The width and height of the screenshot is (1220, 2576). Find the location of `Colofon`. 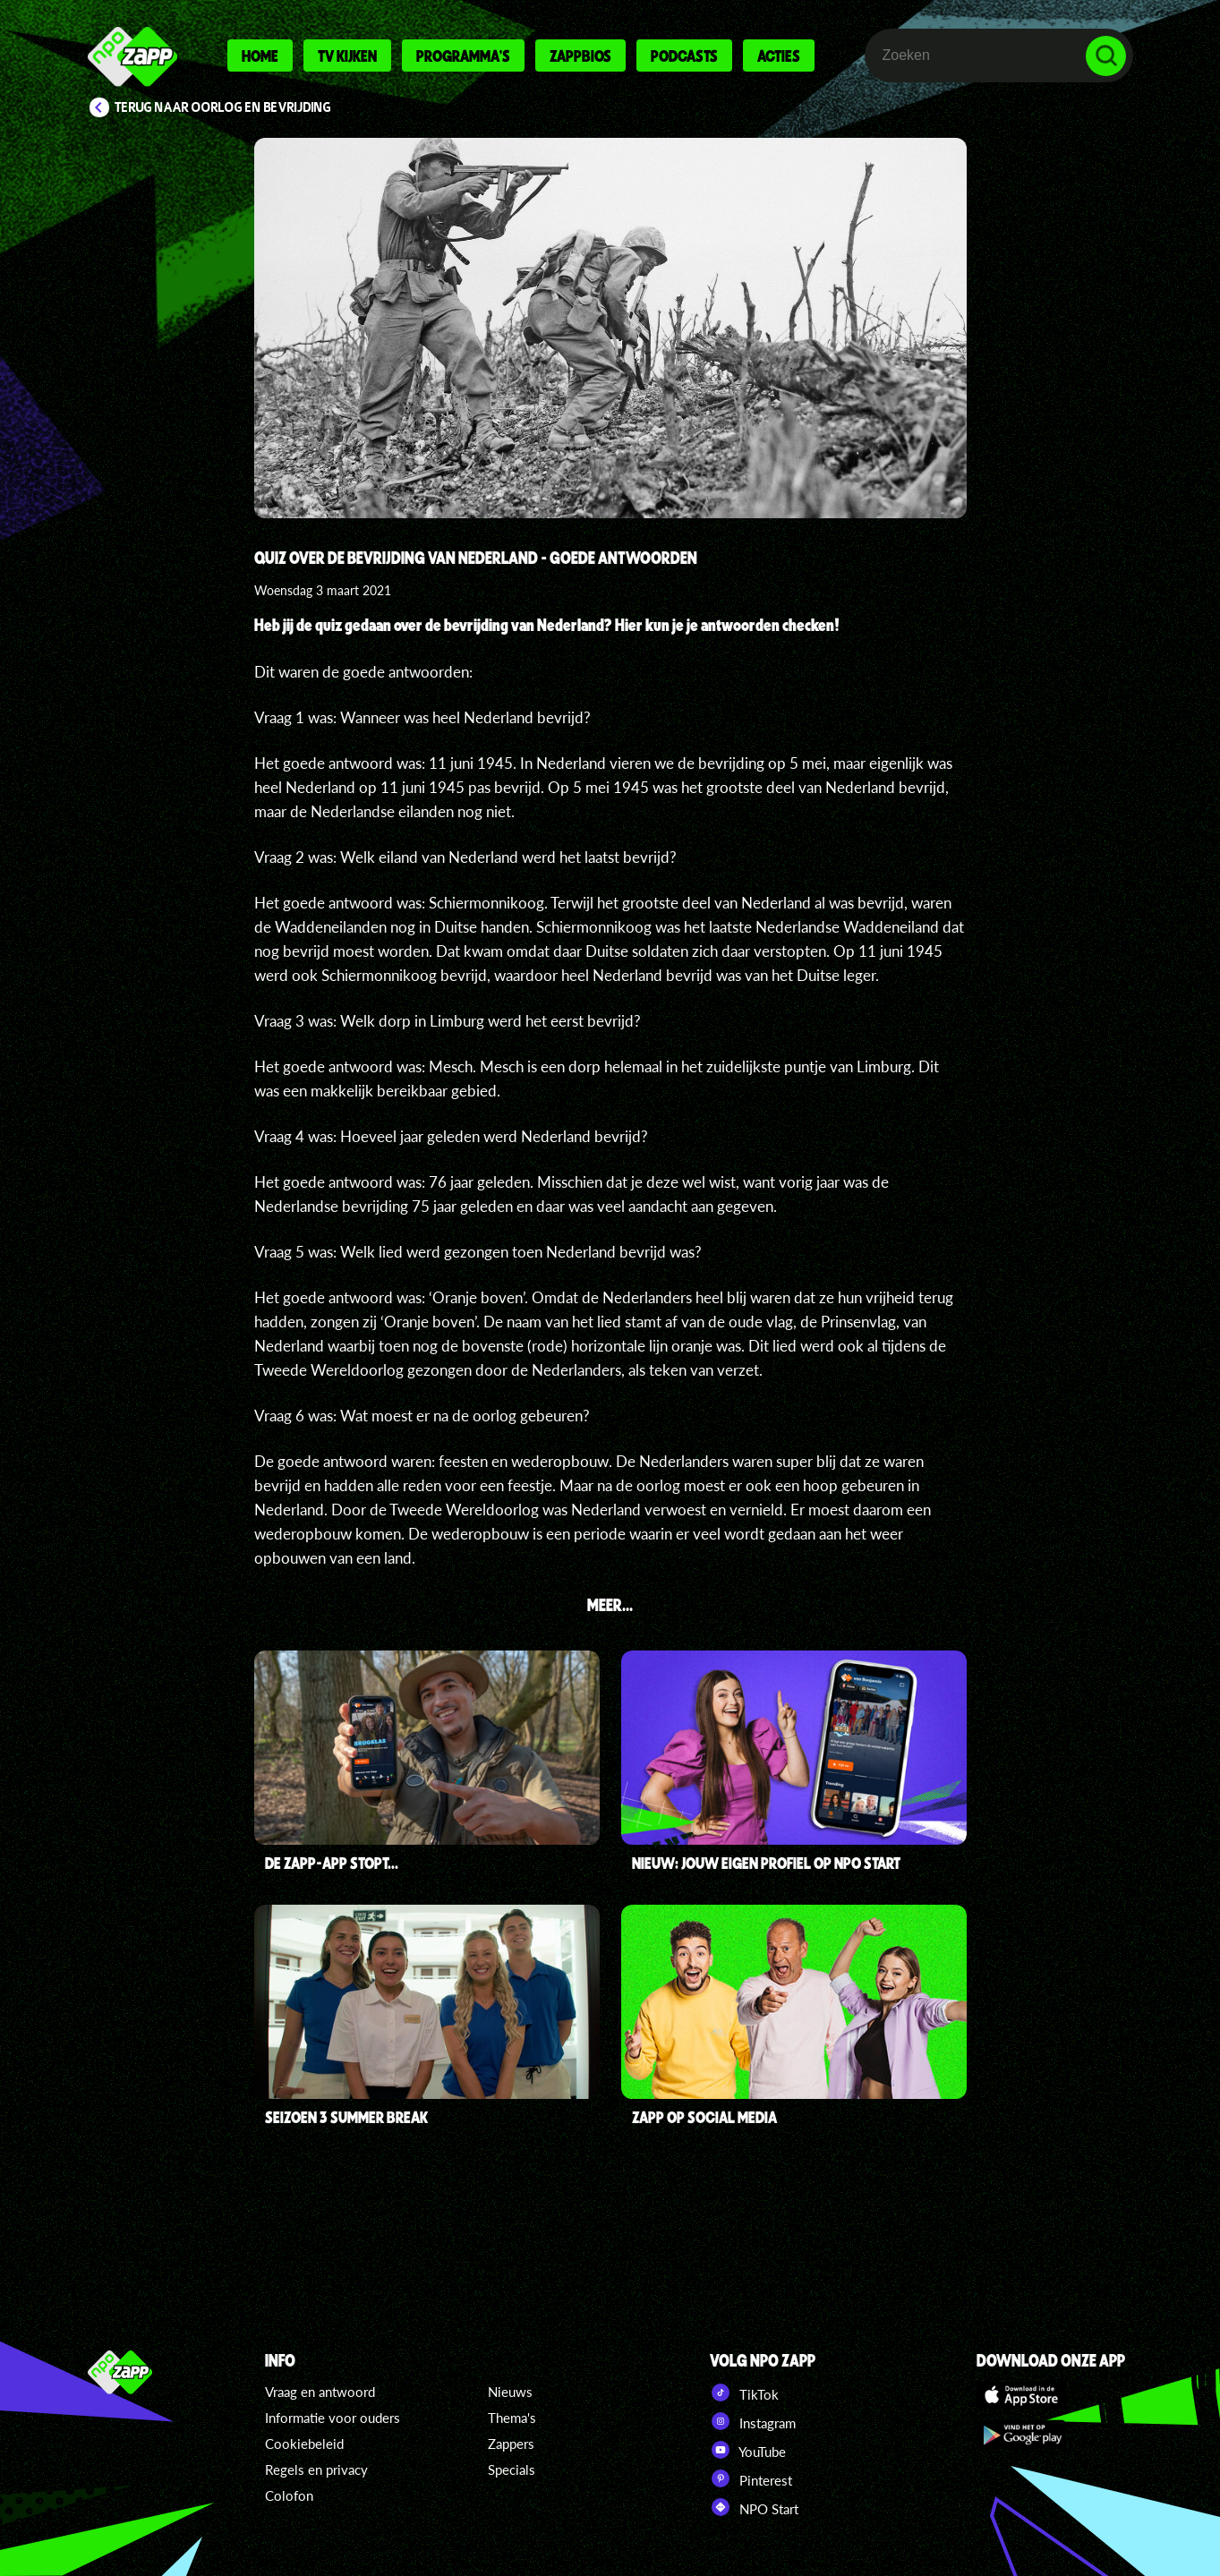

Colofon is located at coordinates (289, 2495).